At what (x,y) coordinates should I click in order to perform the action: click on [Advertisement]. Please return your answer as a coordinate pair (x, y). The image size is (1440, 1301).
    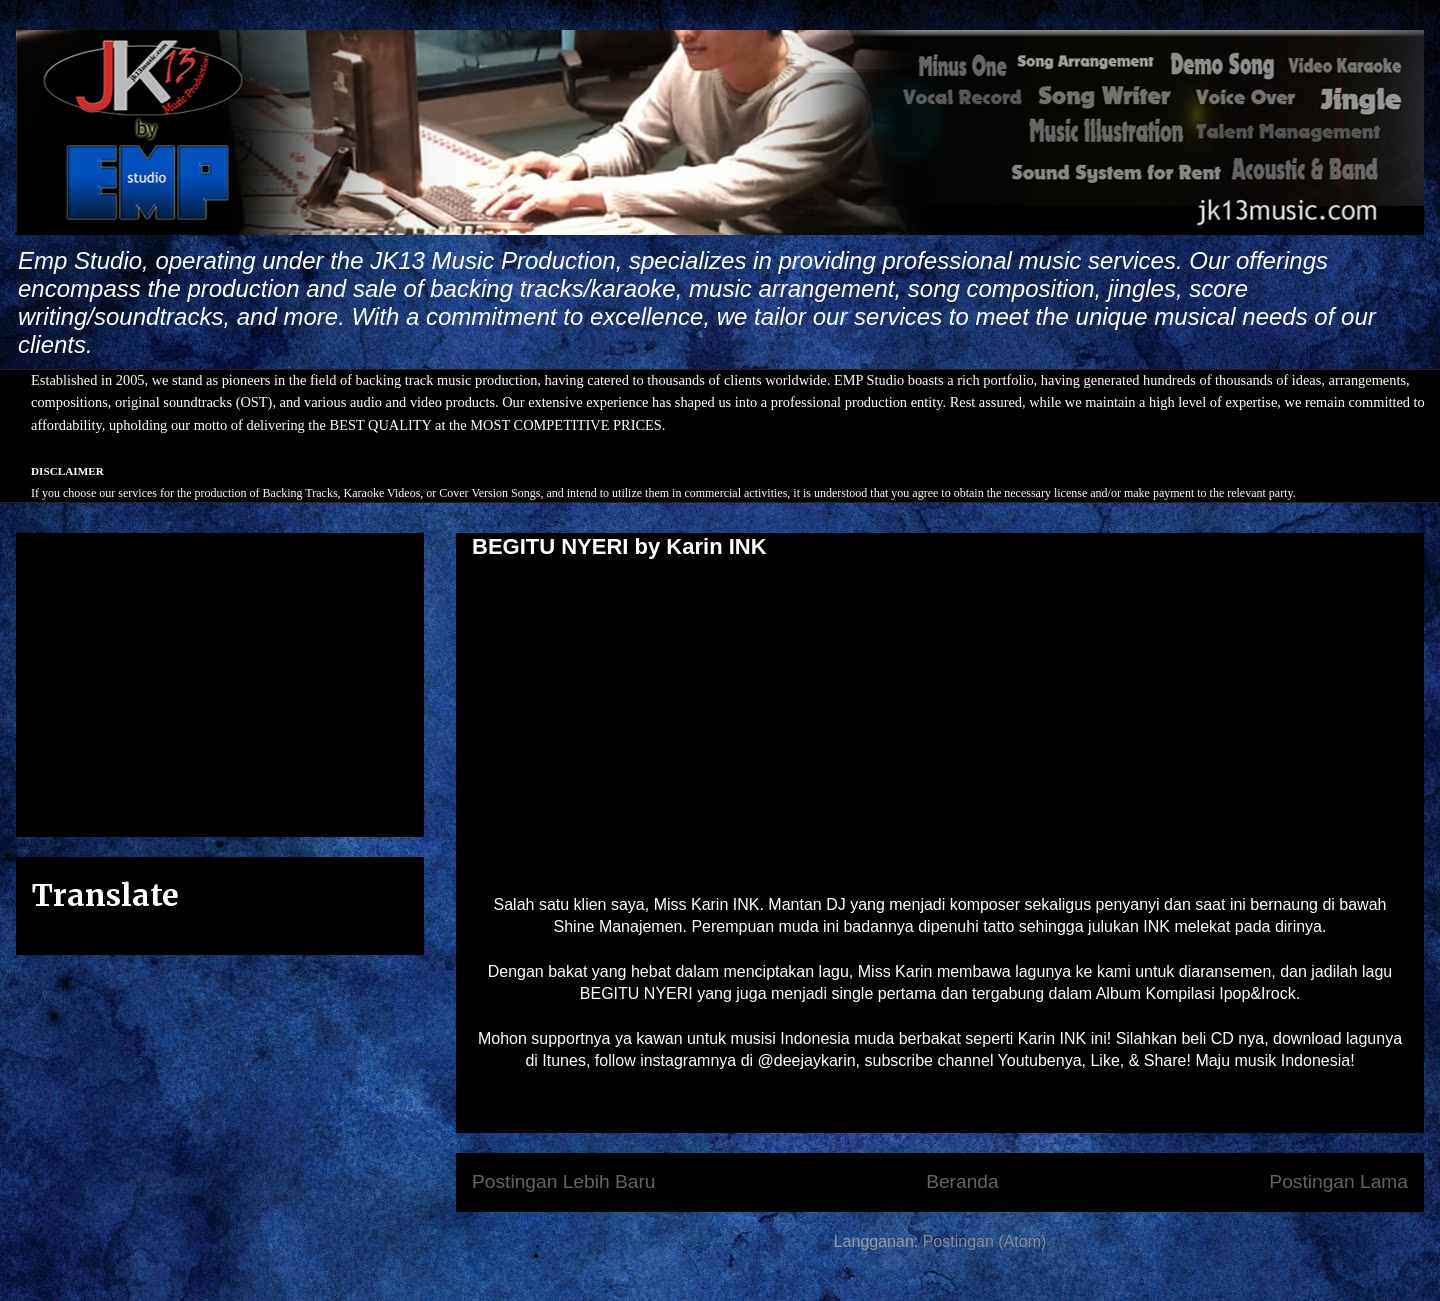
    Looking at the image, I should click on (220, 681).